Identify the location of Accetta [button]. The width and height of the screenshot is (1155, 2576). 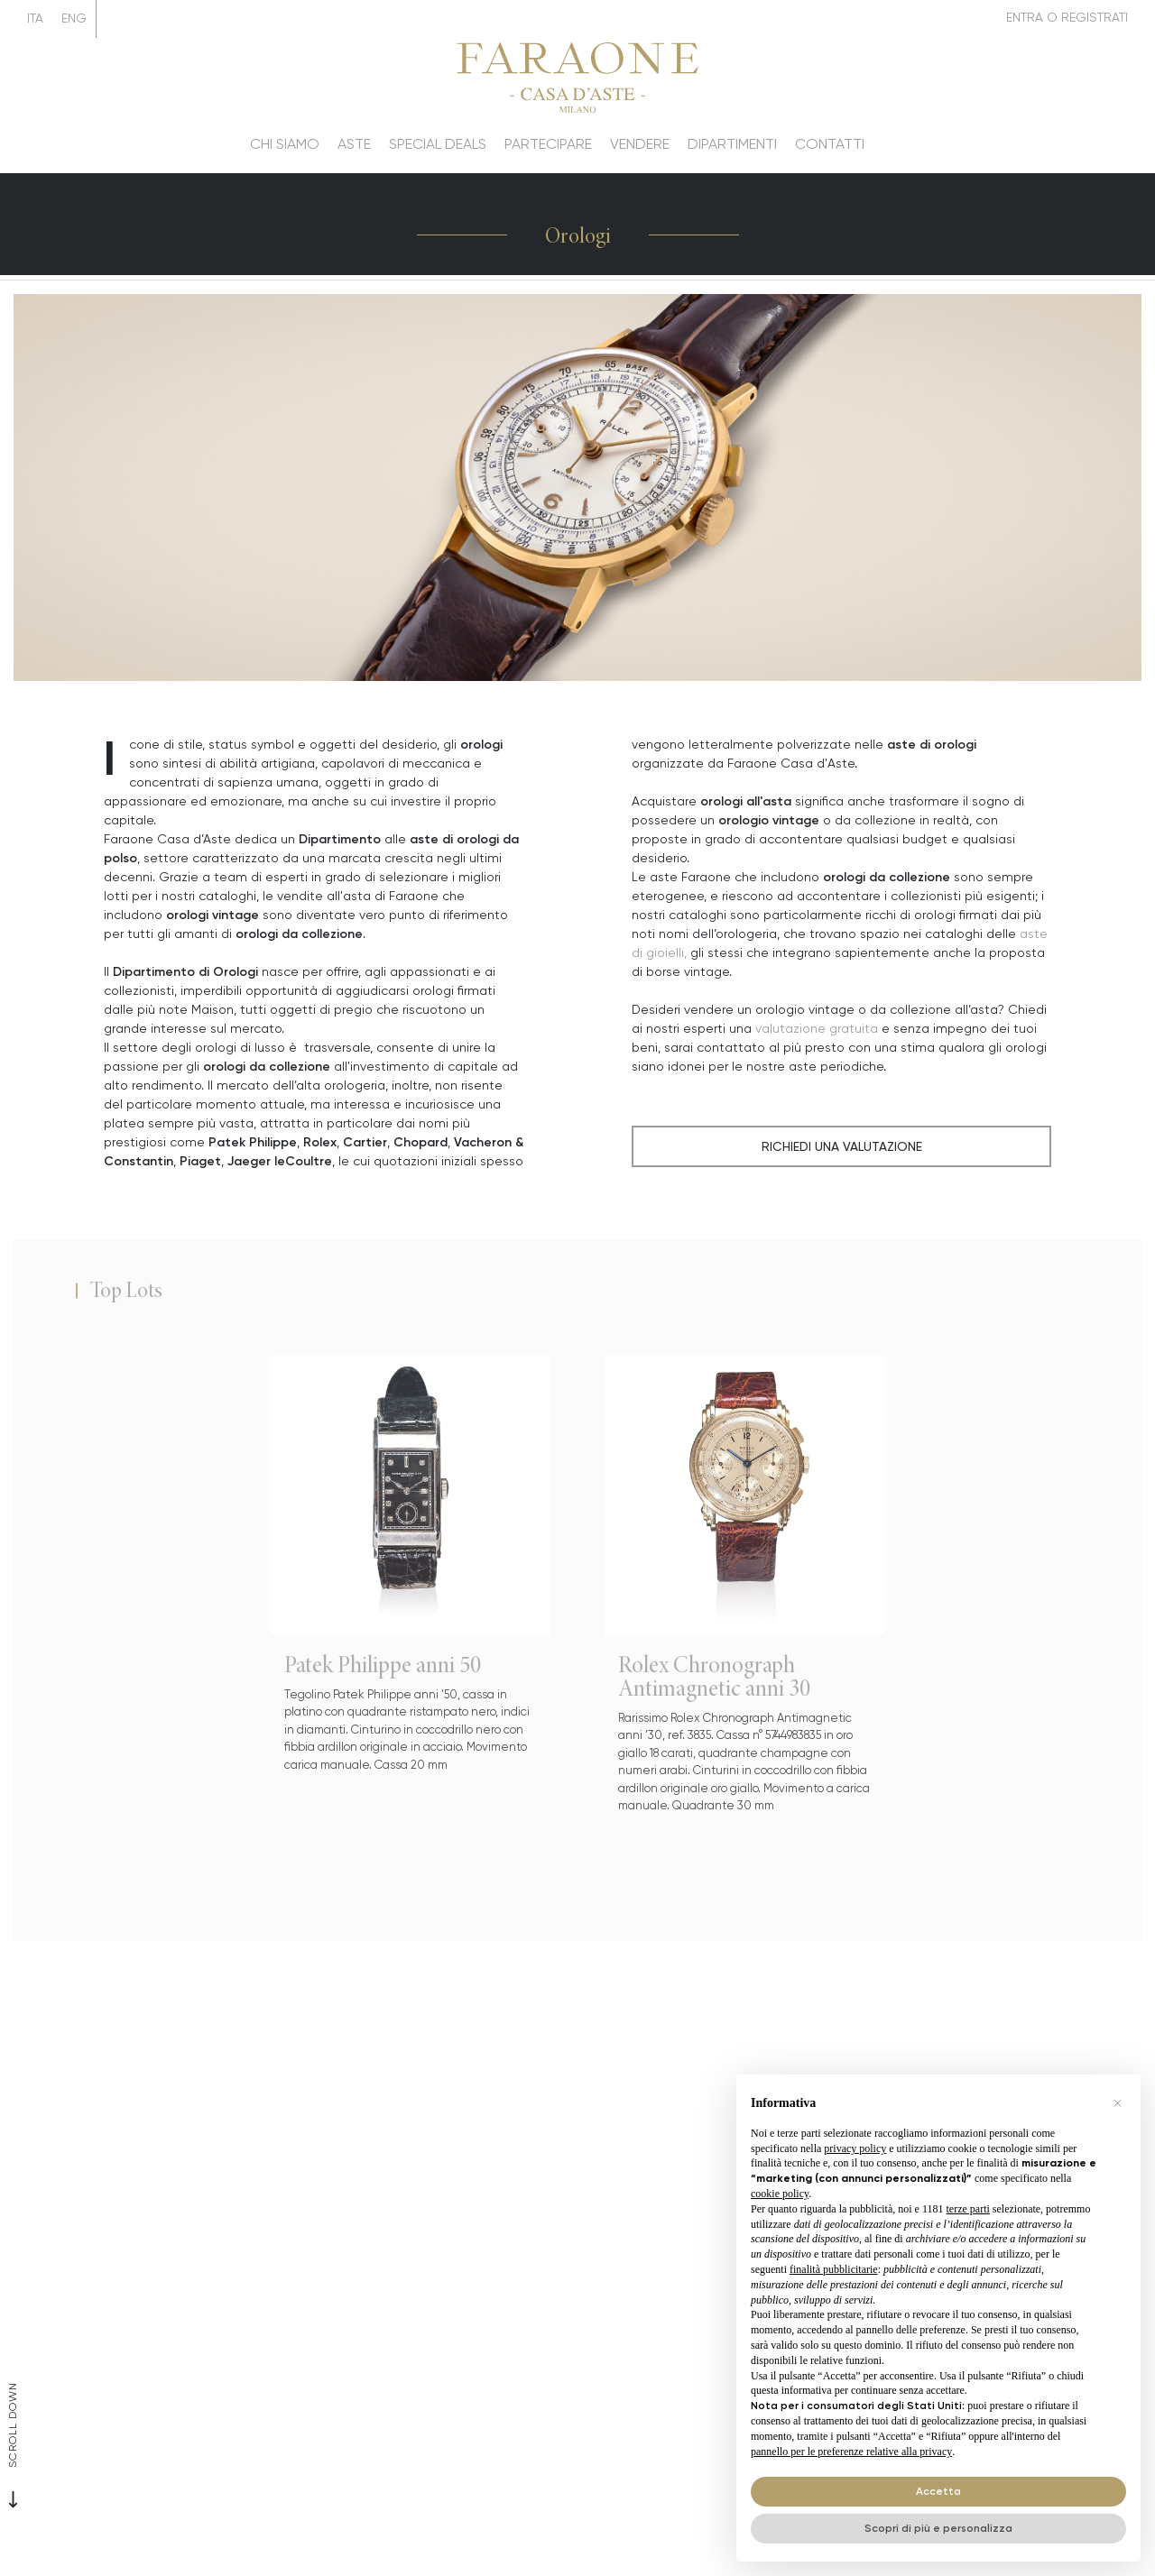
(938, 2491).